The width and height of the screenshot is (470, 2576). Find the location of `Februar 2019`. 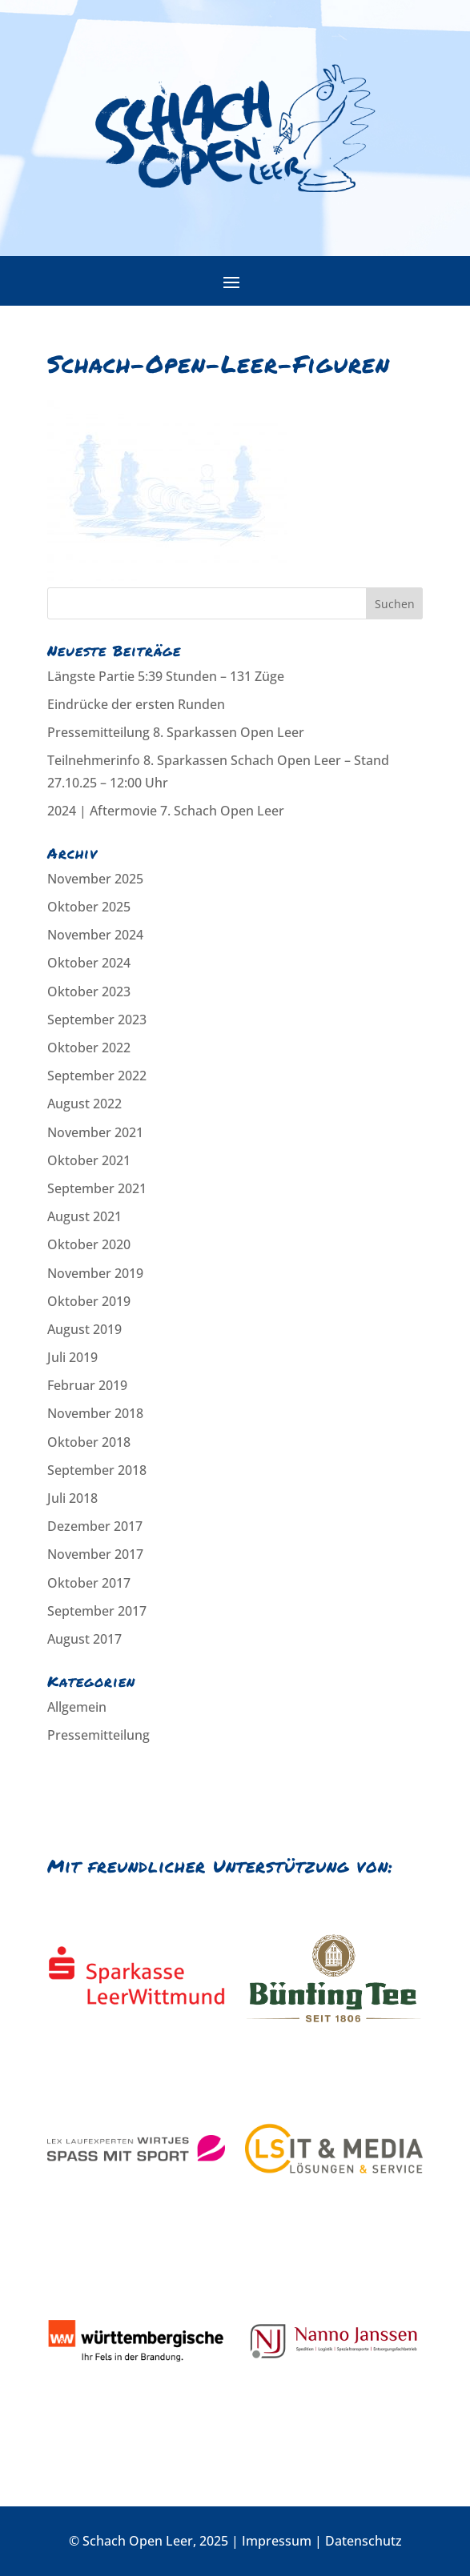

Februar 2019 is located at coordinates (87, 1385).